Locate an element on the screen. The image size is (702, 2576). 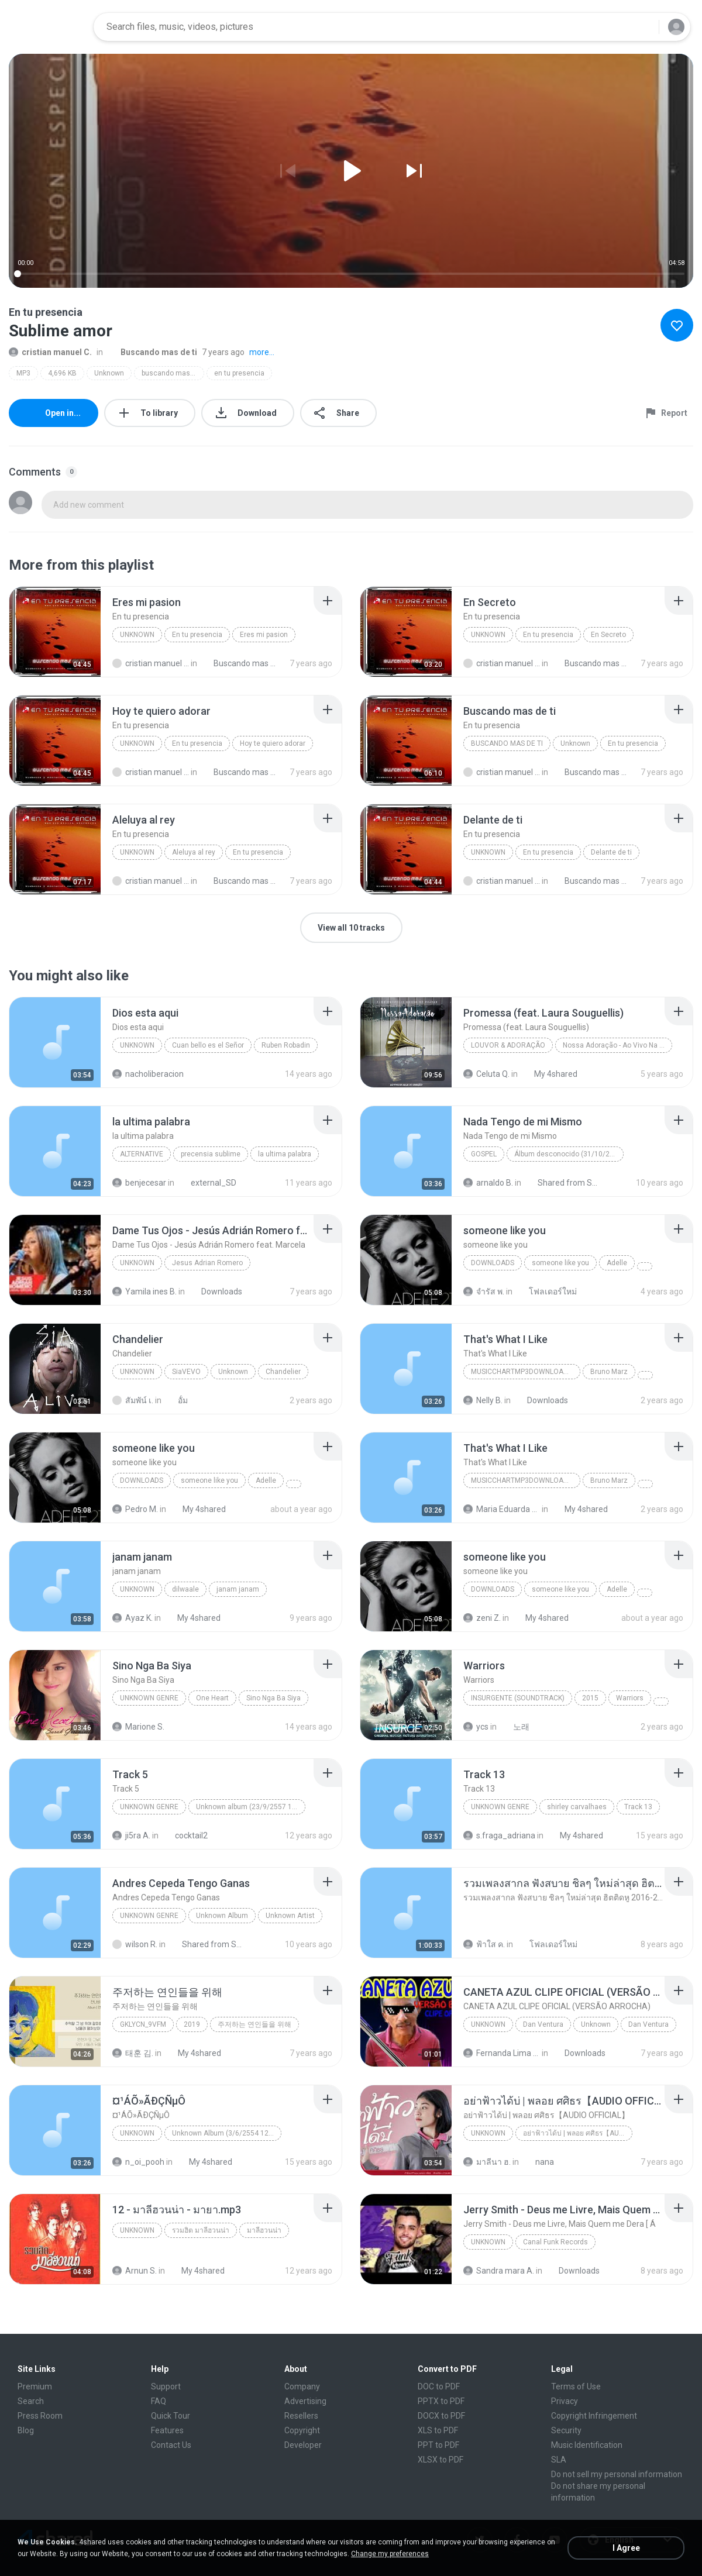
precensia sublime is located at coordinates (210, 1154).